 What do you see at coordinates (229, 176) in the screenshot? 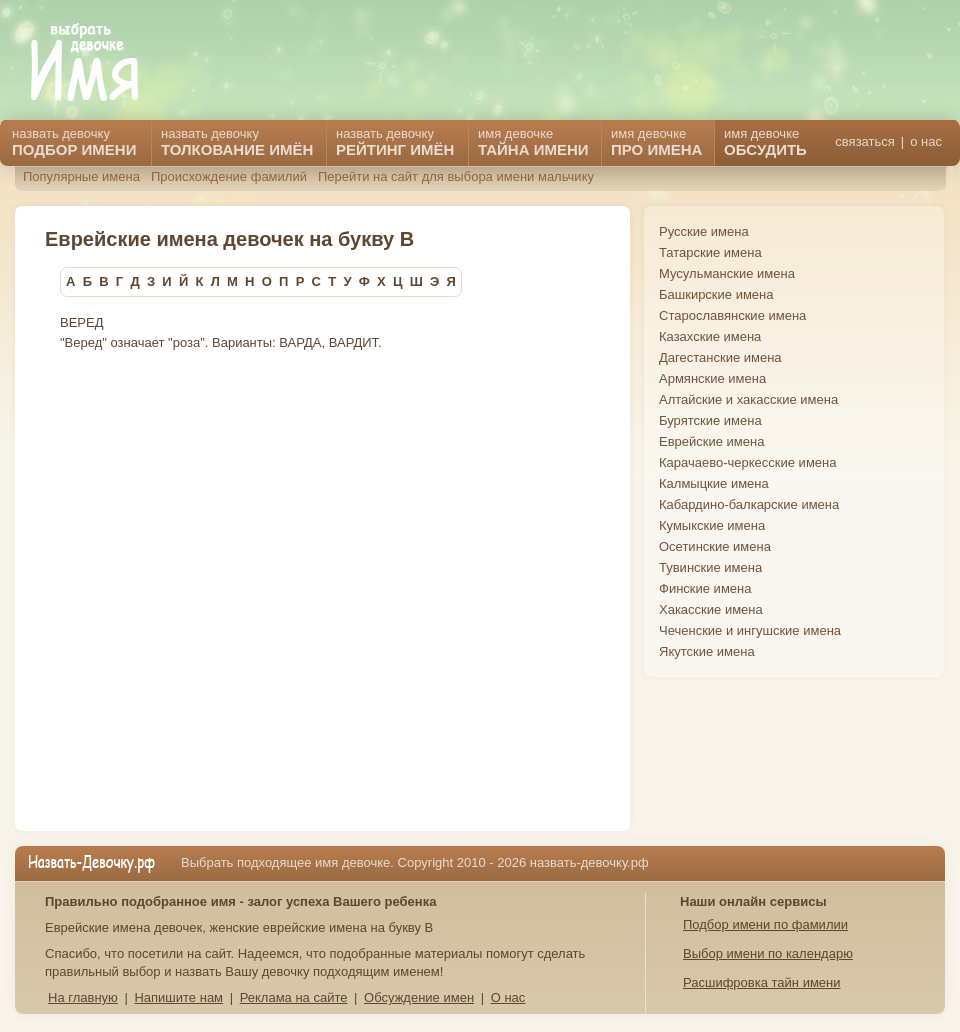
I see `Происхождение фамилий` at bounding box center [229, 176].